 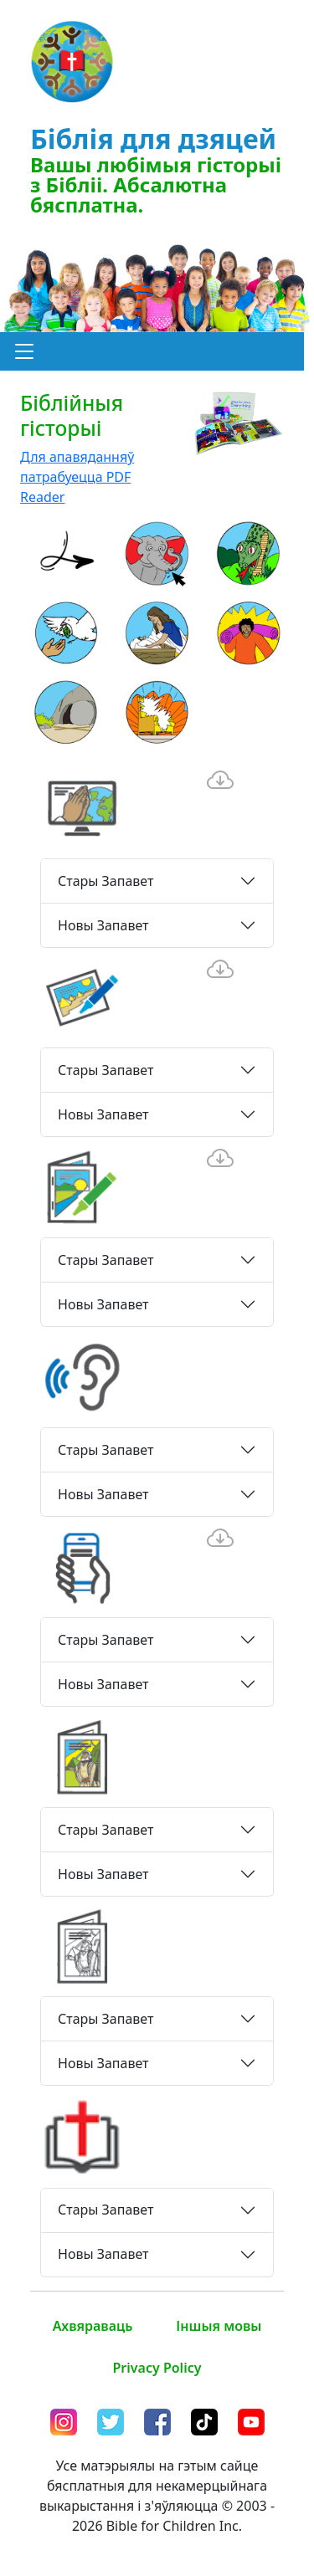 What do you see at coordinates (24, 351) in the screenshot?
I see `[button]` at bounding box center [24, 351].